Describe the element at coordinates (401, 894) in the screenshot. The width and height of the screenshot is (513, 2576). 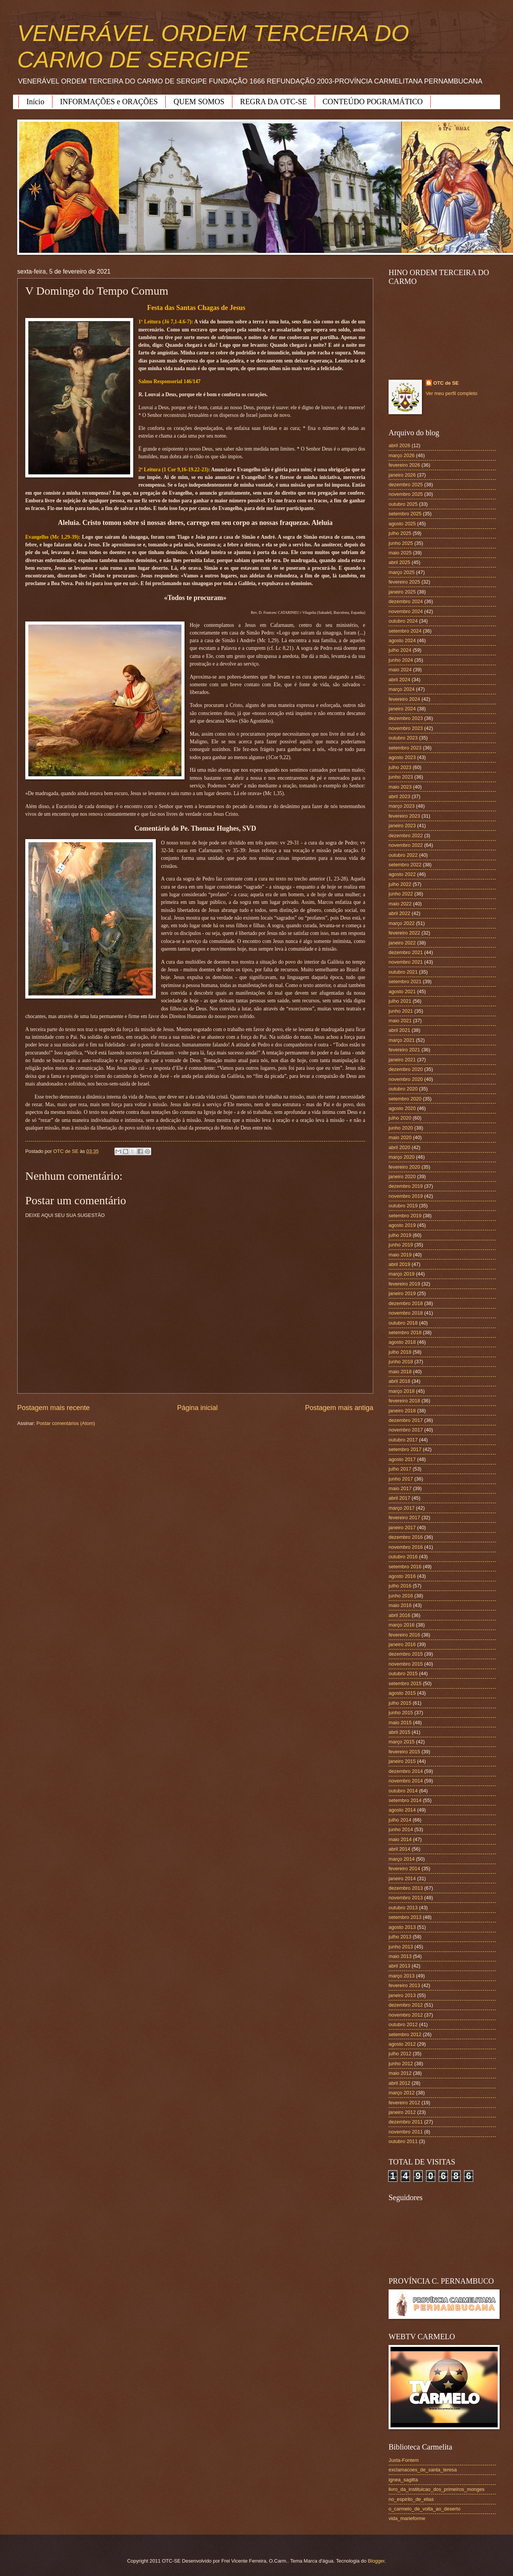
I see `junho 2022` at that location.